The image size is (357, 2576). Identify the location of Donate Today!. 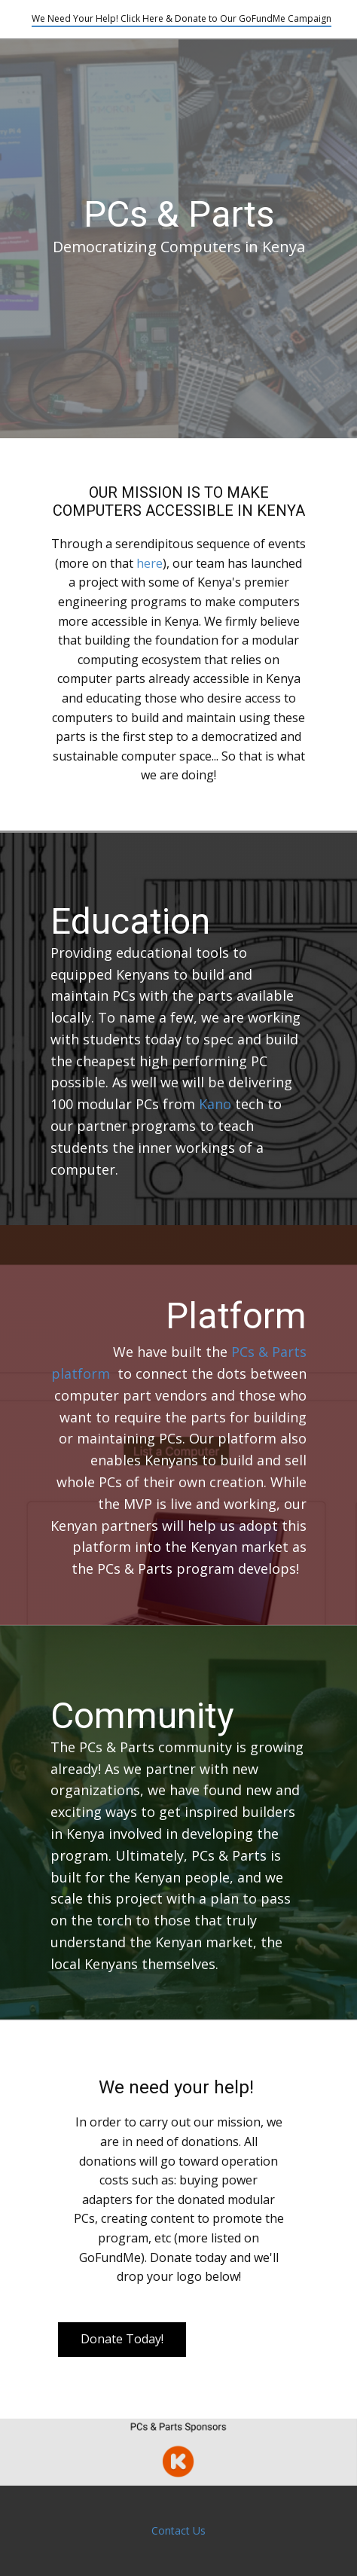
(122, 2339).